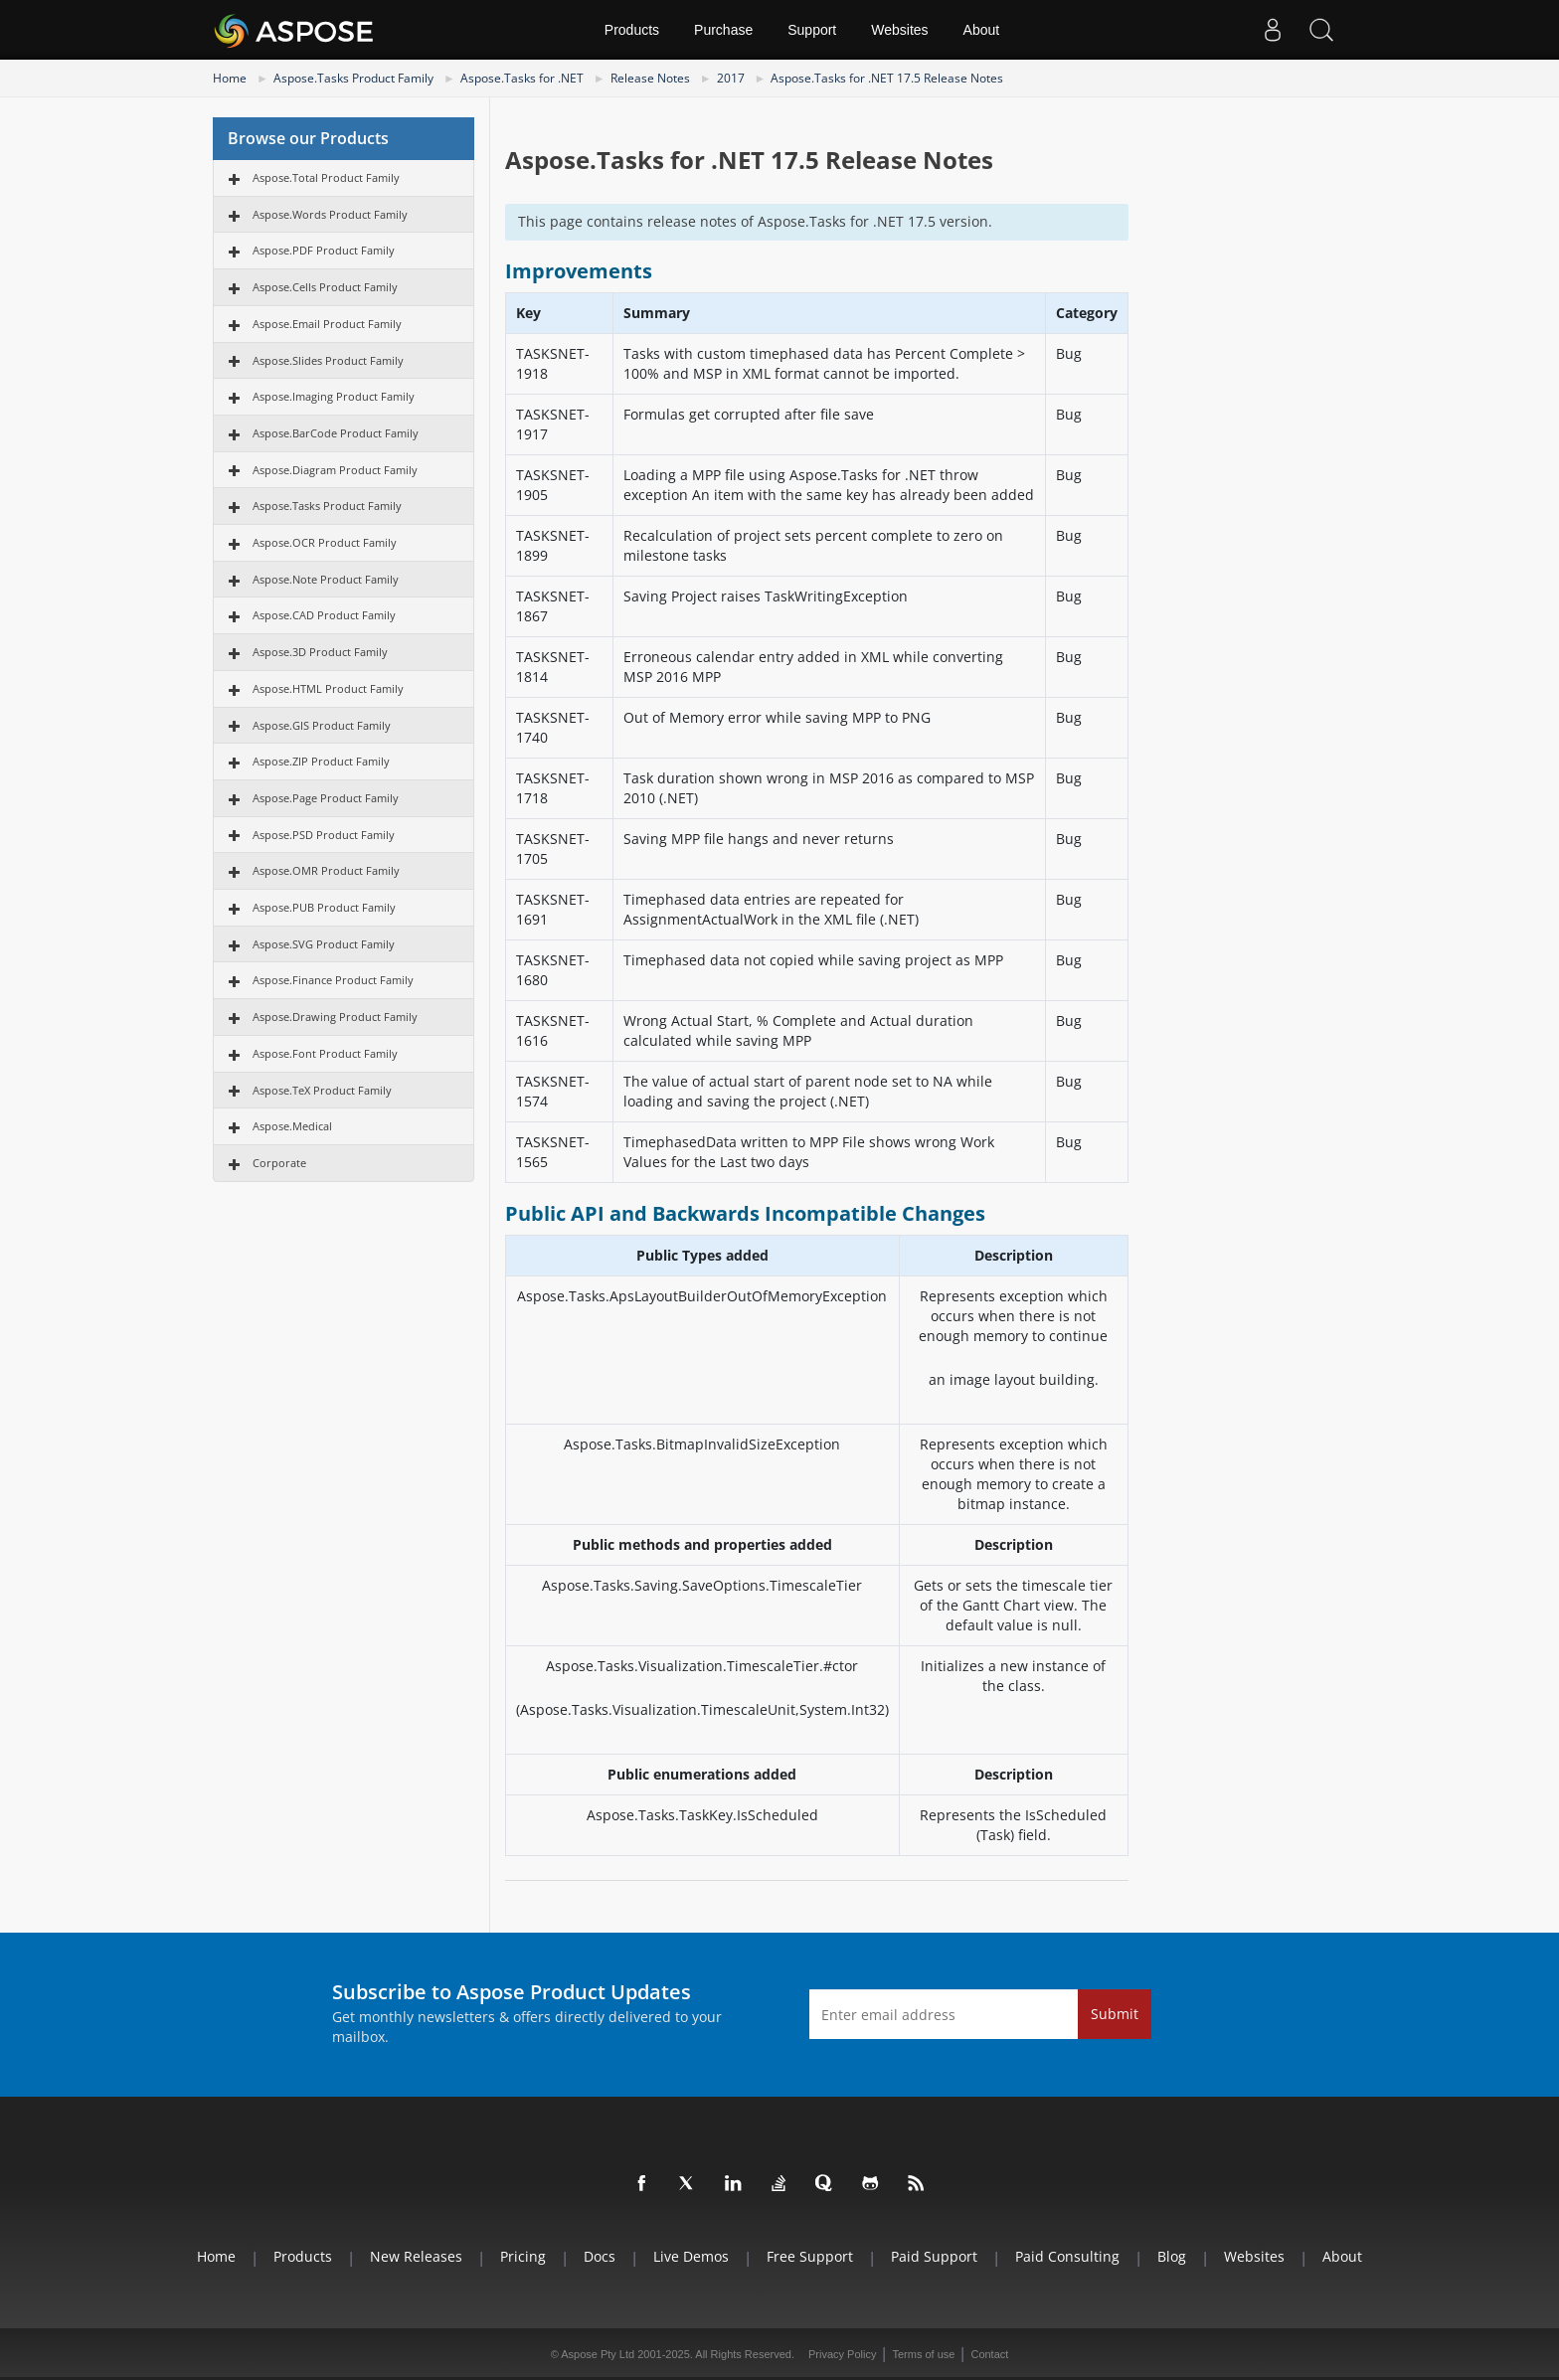 The height and width of the screenshot is (2380, 1559). I want to click on Aspose.BarCode Product Family, so click(336, 432).